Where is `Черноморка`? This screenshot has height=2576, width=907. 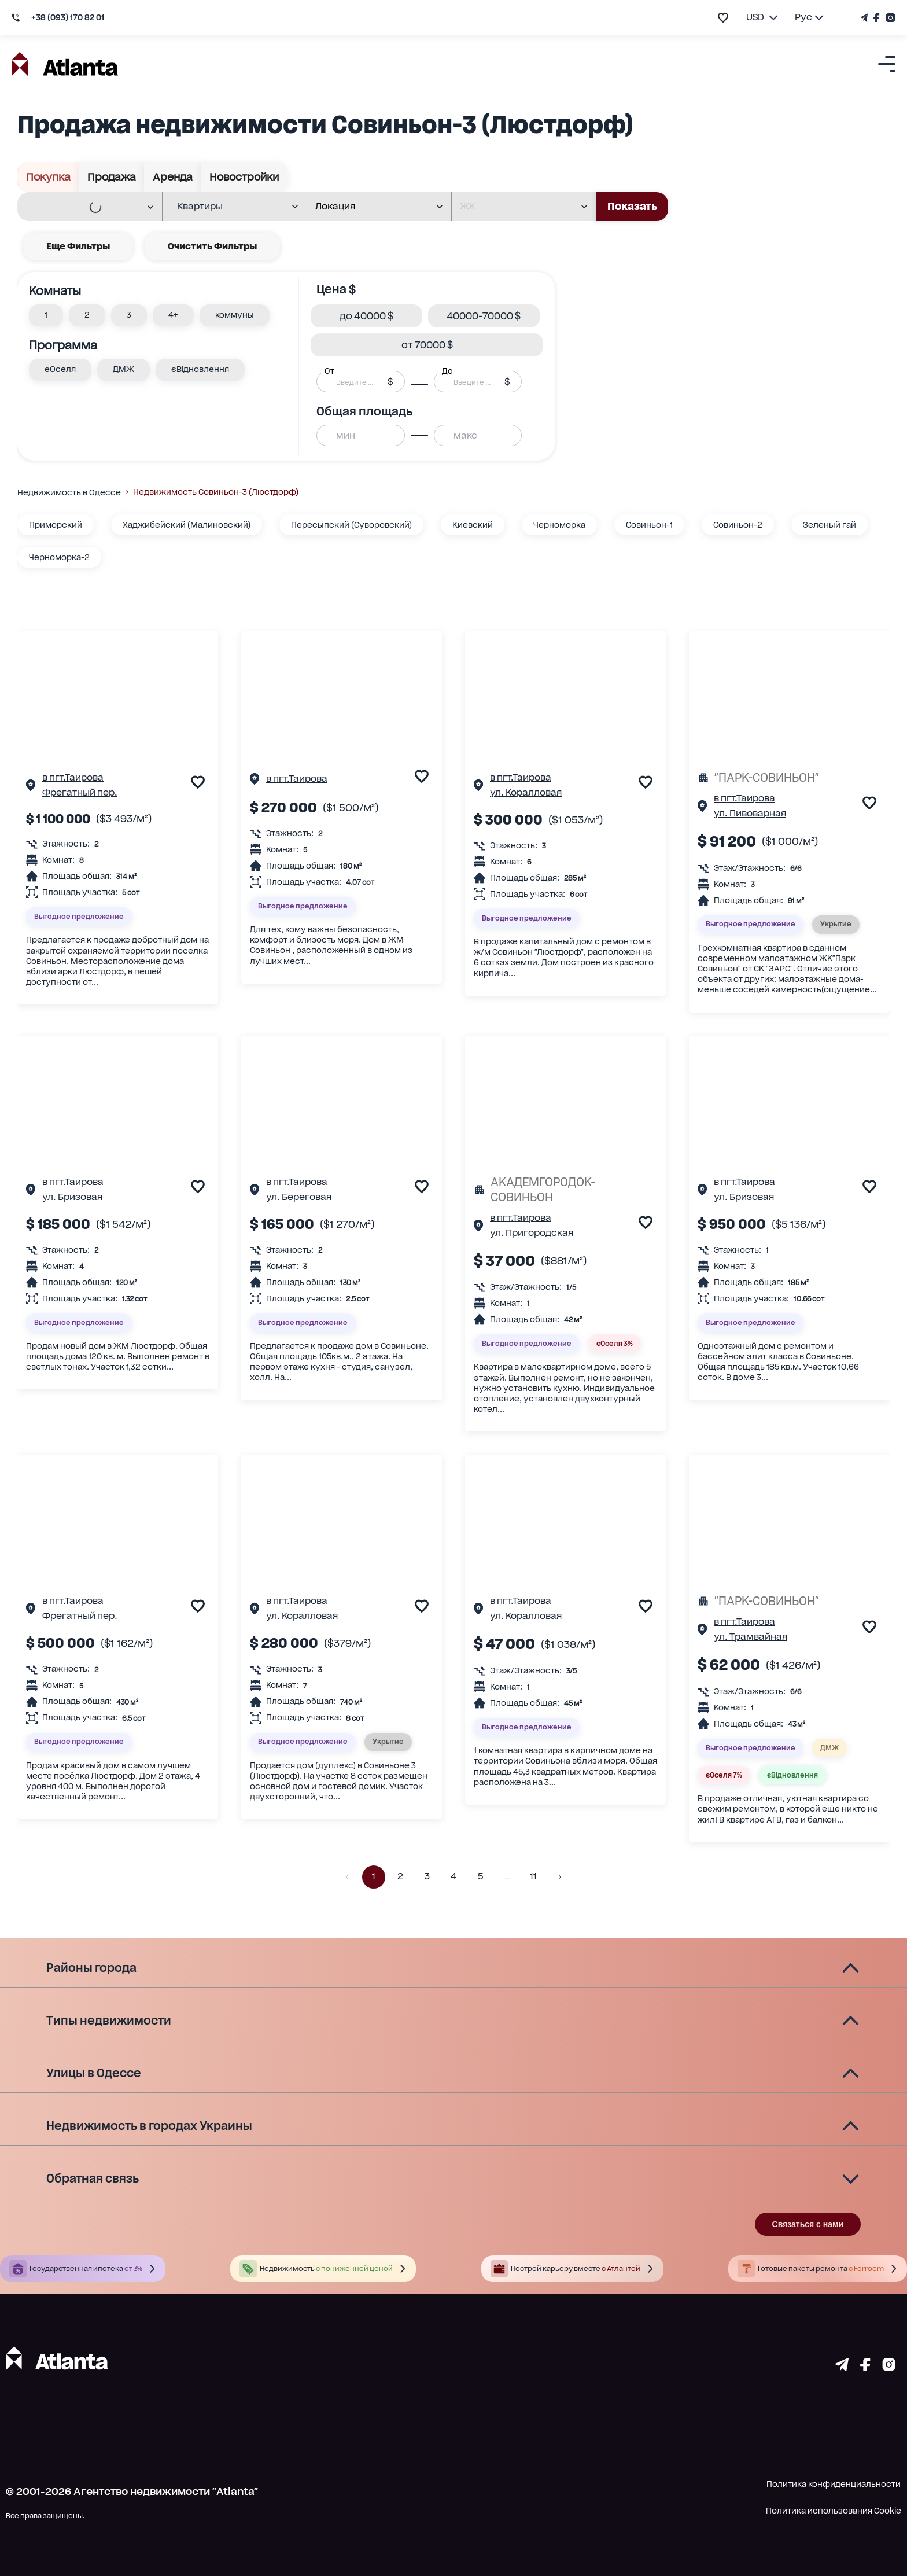 Черноморка is located at coordinates (559, 524).